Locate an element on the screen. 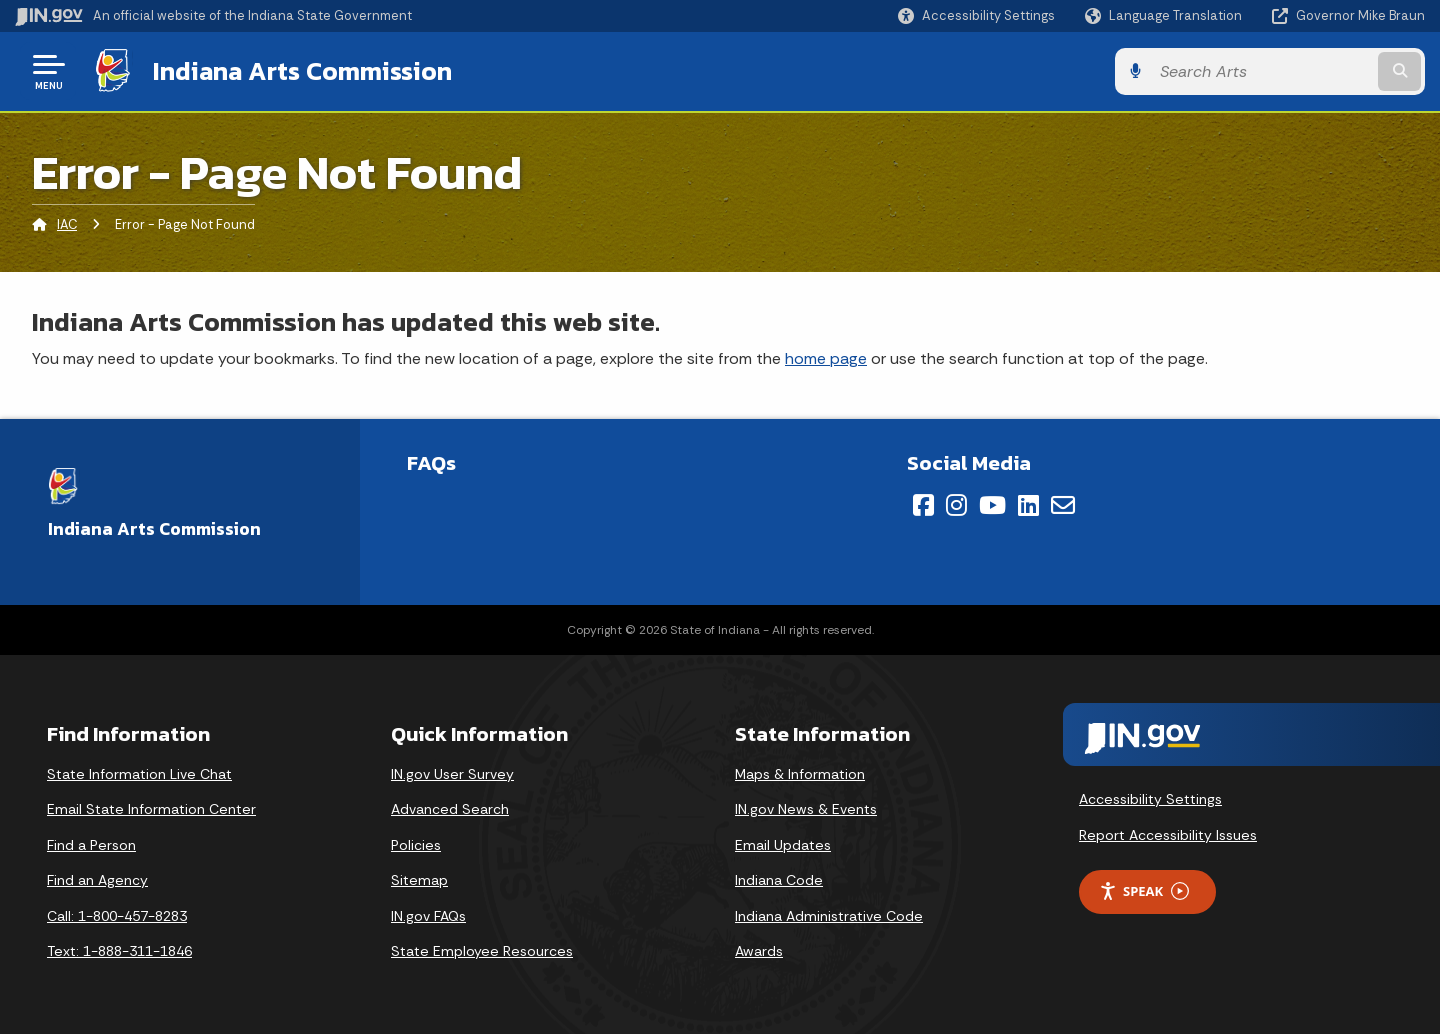  IN.gov FAQs is located at coordinates (428, 916).